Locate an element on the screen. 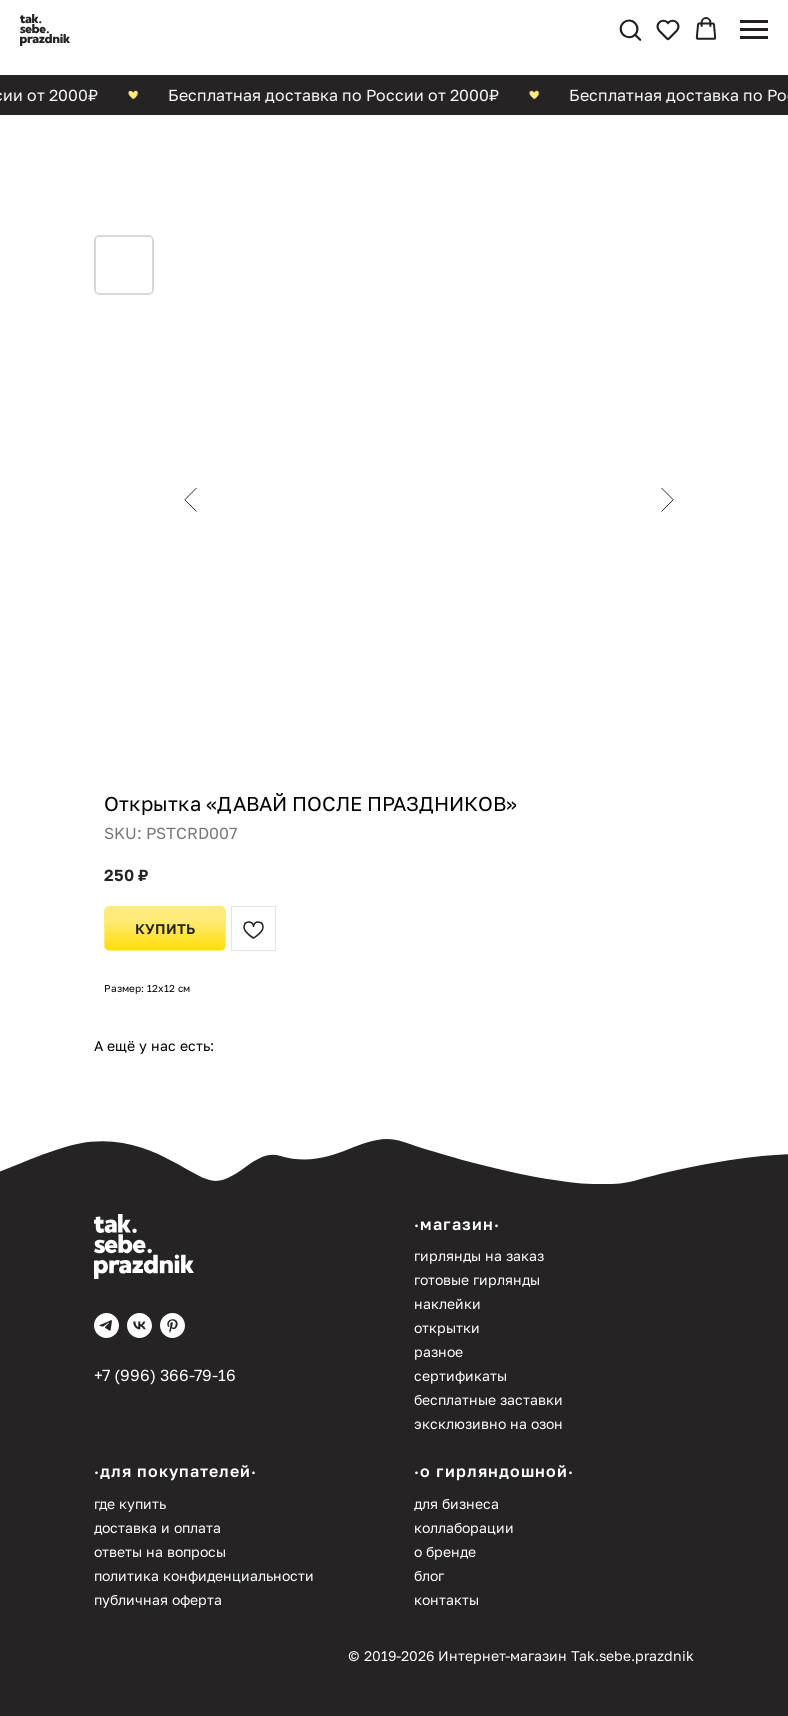 The image size is (788, 1716). Наклейки is located at coordinates (447, 1303).